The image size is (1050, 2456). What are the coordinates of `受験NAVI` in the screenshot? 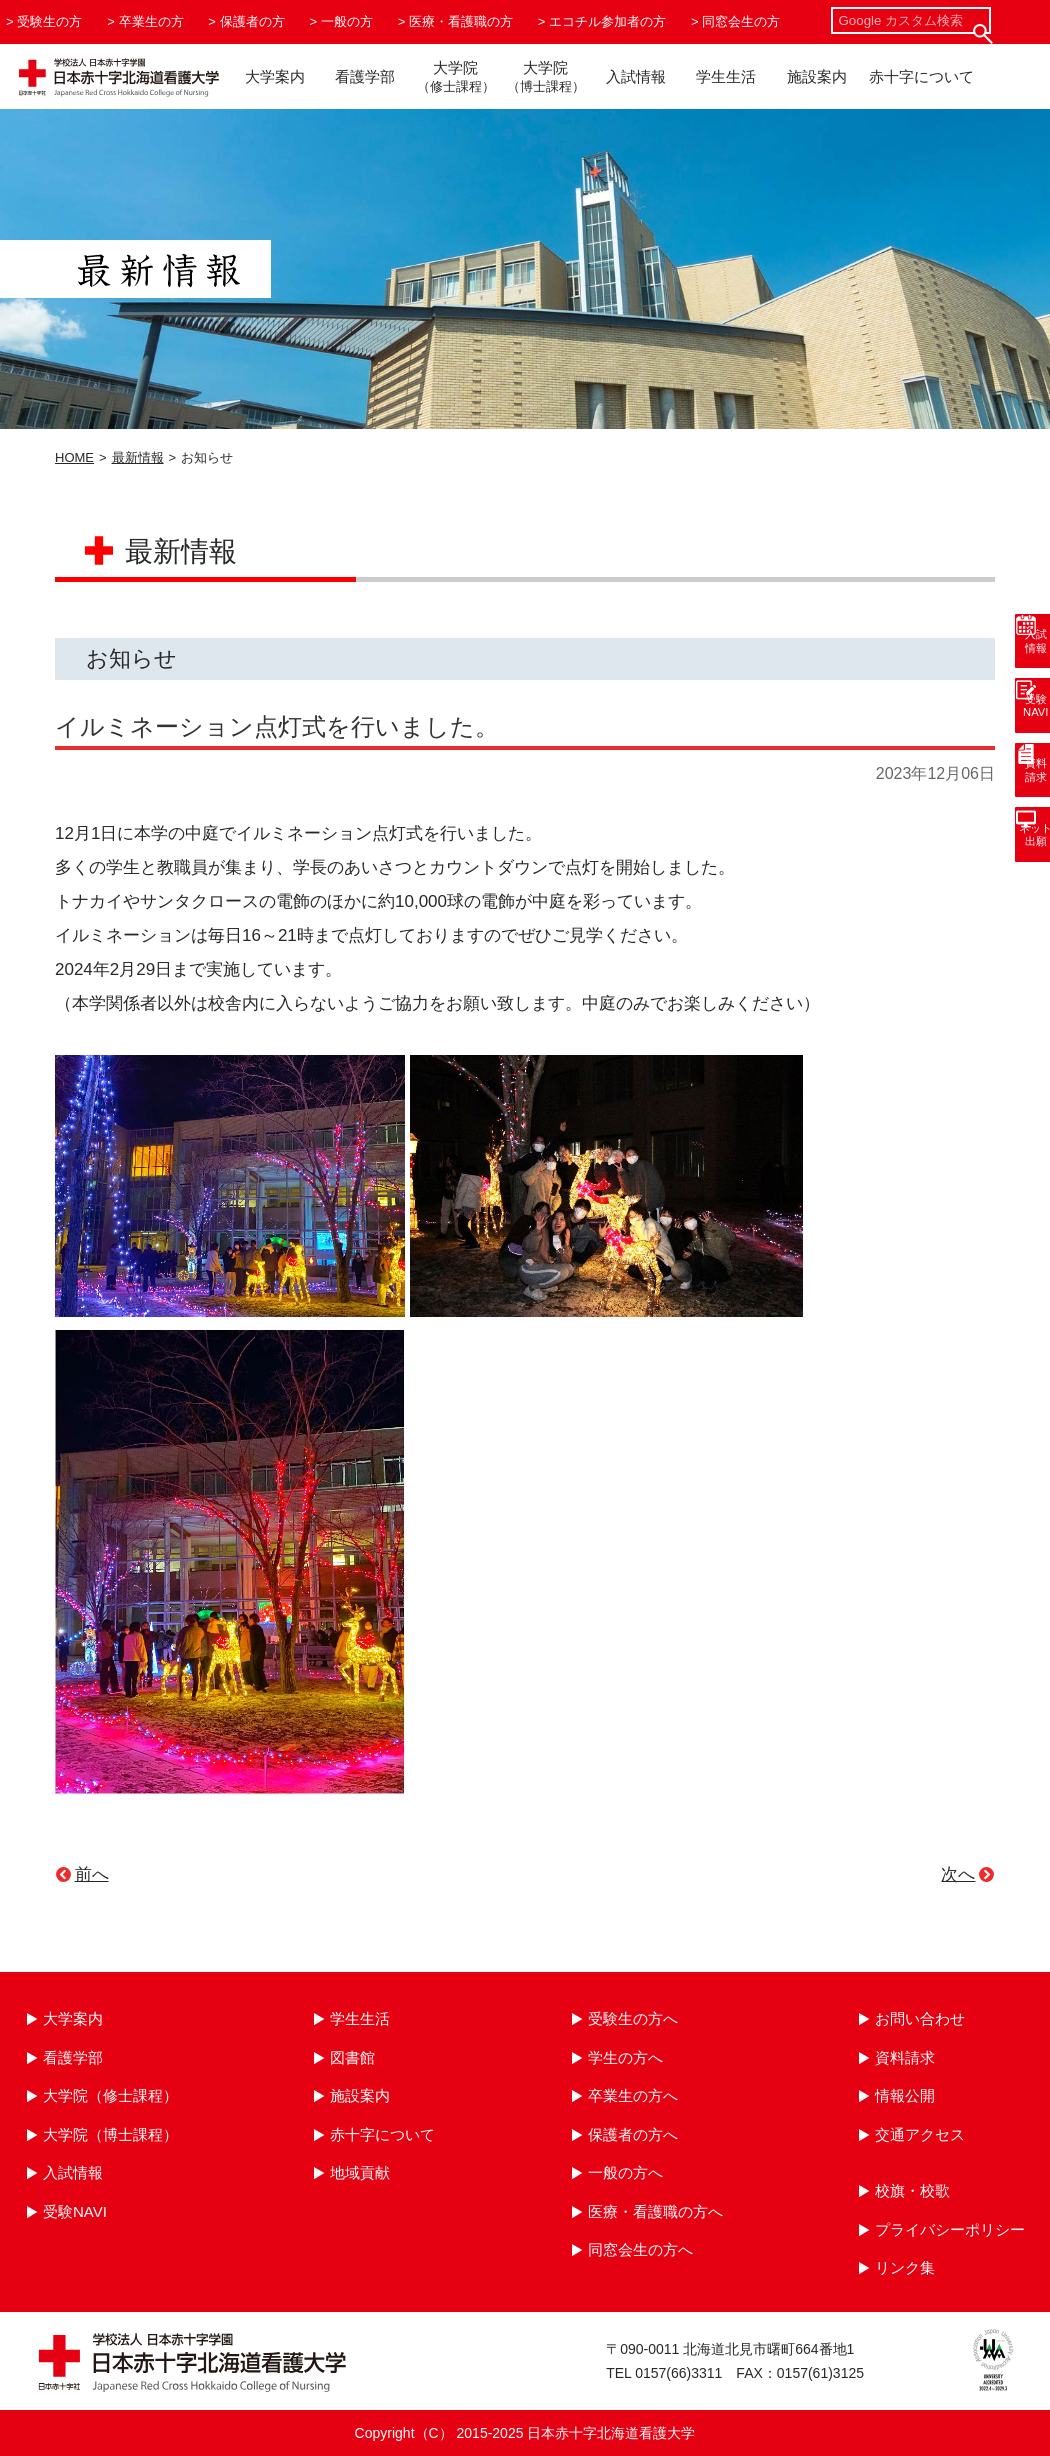 It's located at (75, 2211).